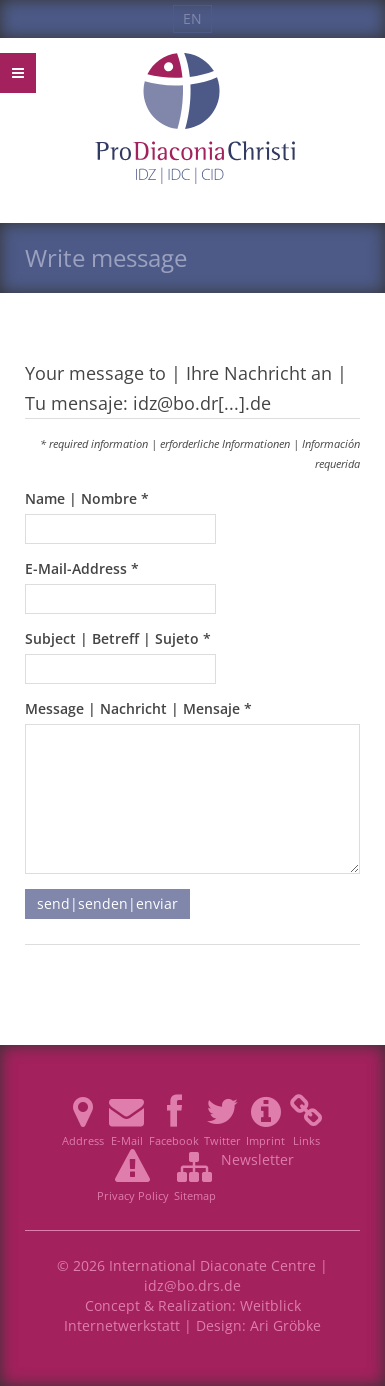  What do you see at coordinates (118, 638) in the screenshot?
I see `Subject | Betreff | Sujeto *` at bounding box center [118, 638].